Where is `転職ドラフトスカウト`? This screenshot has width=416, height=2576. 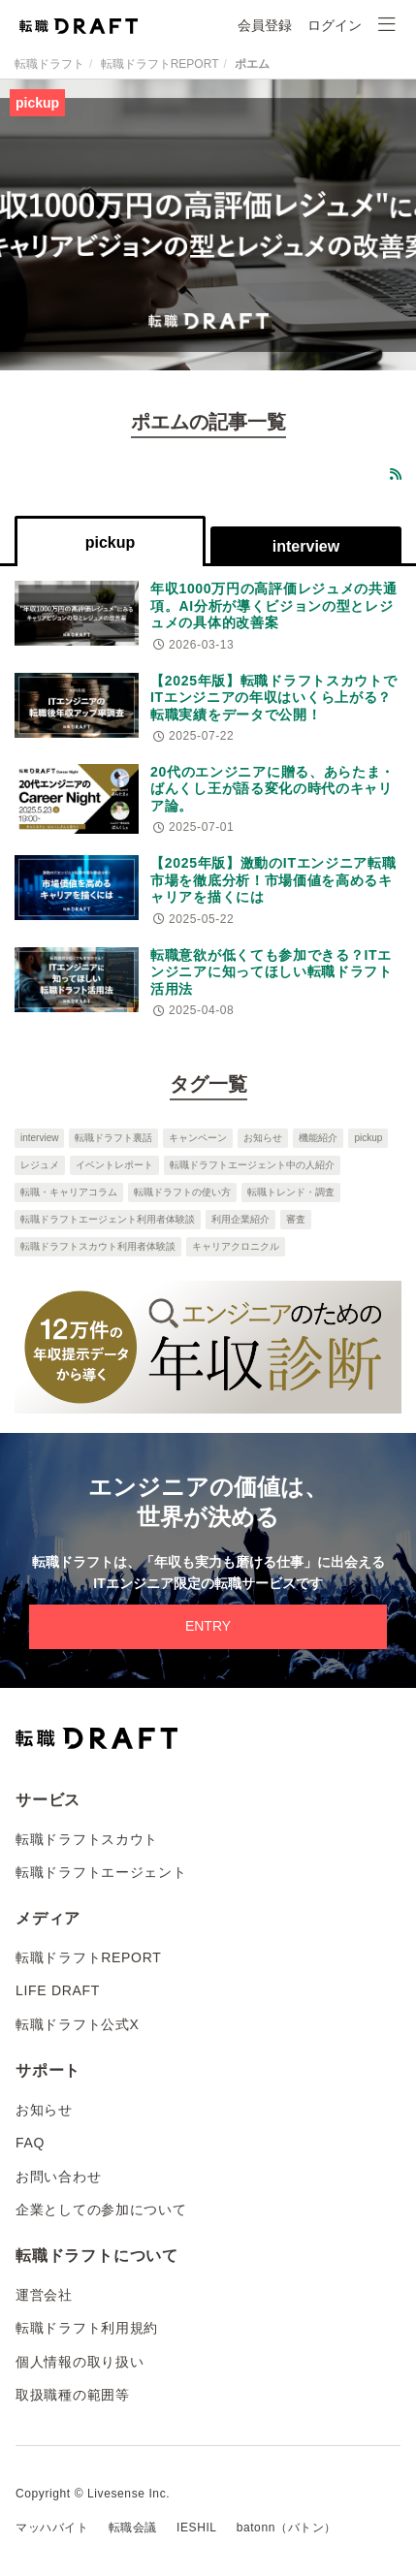
転職ドラフトスカウト is located at coordinates (87, 1839).